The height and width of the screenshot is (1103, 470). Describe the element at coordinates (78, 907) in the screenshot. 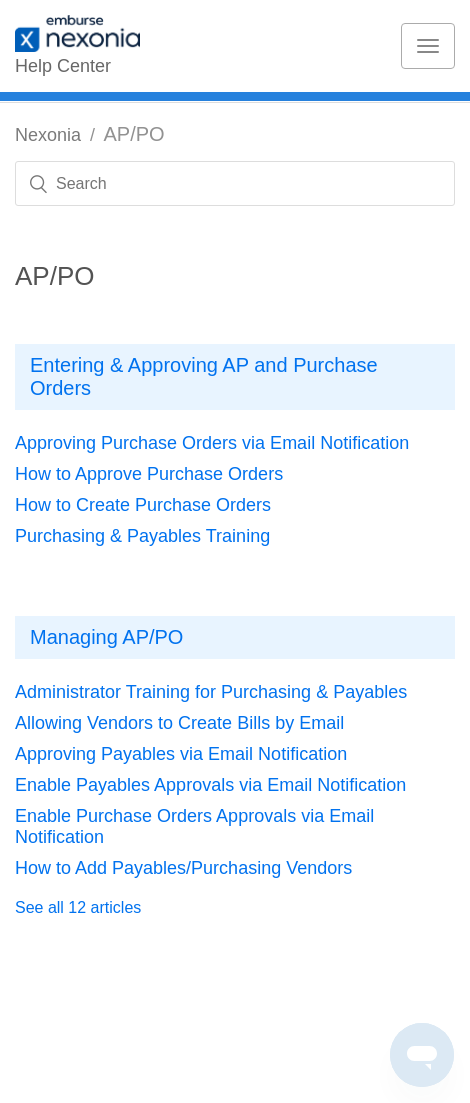

I see `See all 12 articles` at that location.